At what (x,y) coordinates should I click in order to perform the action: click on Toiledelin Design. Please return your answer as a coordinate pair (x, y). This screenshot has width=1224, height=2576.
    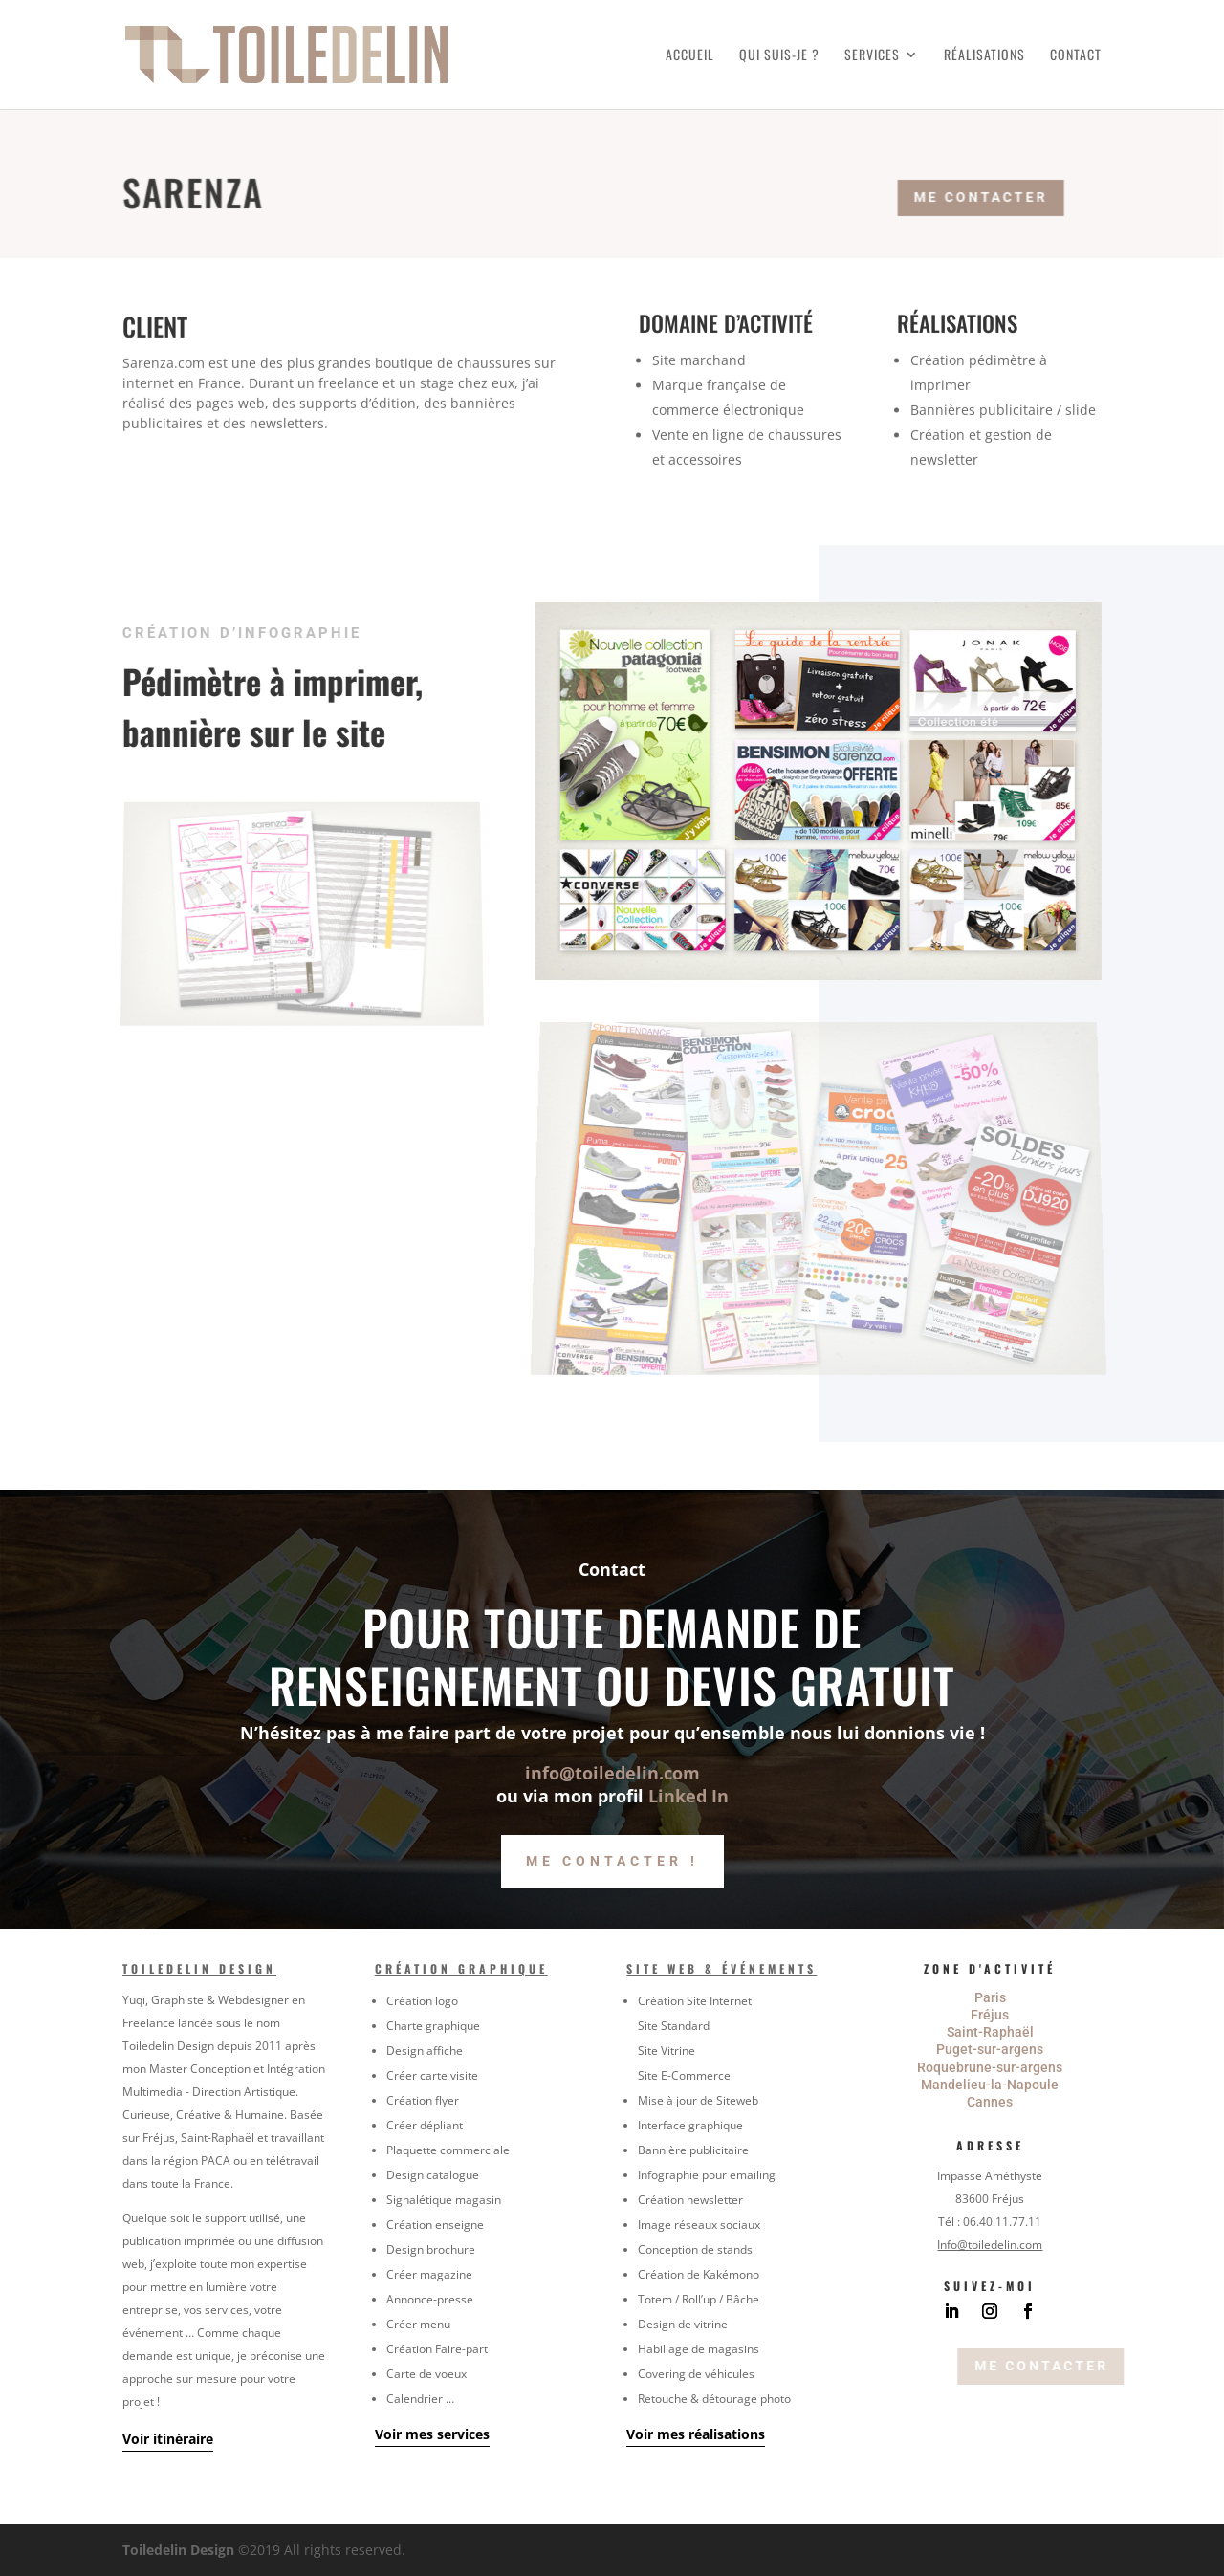
    Looking at the image, I should click on (199, 1968).